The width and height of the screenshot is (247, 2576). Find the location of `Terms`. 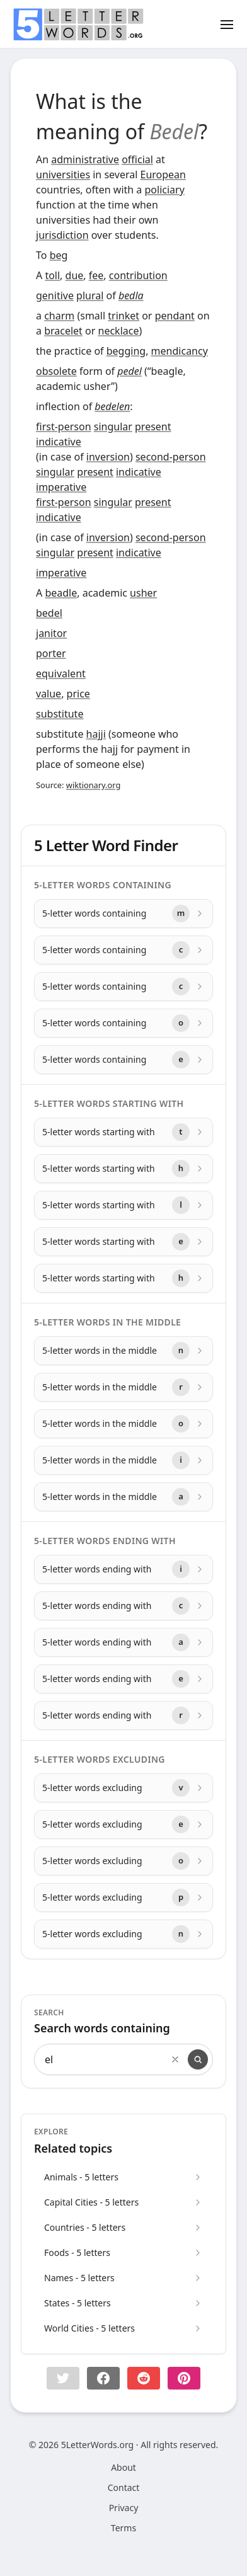

Terms is located at coordinates (123, 2528).